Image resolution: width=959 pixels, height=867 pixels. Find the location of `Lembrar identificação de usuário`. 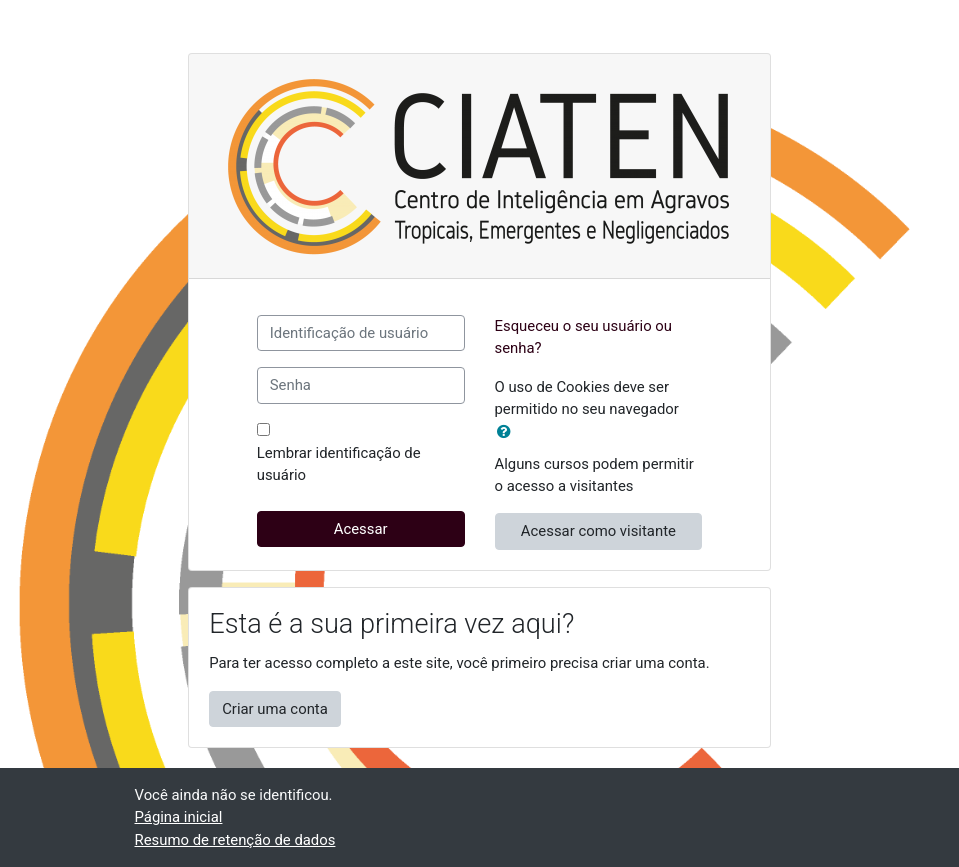

Lembrar identificação de usuário is located at coordinates (339, 464).